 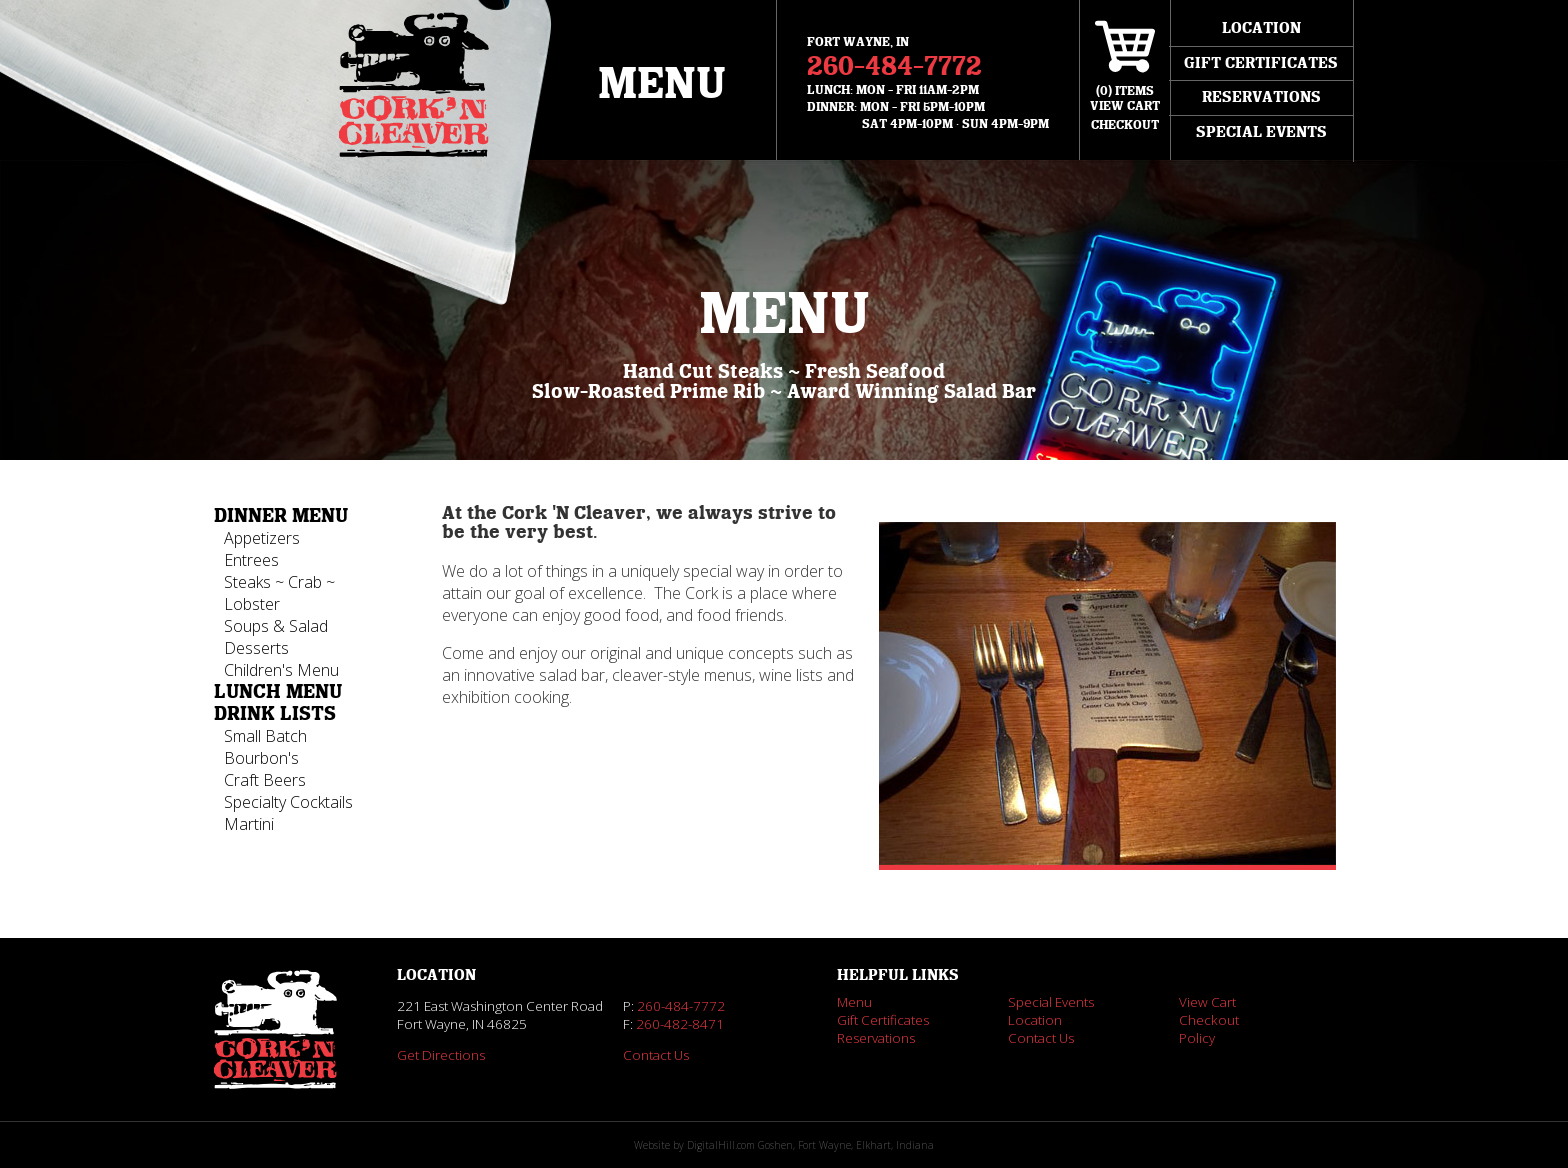 What do you see at coordinates (249, 824) in the screenshot?
I see `Martini` at bounding box center [249, 824].